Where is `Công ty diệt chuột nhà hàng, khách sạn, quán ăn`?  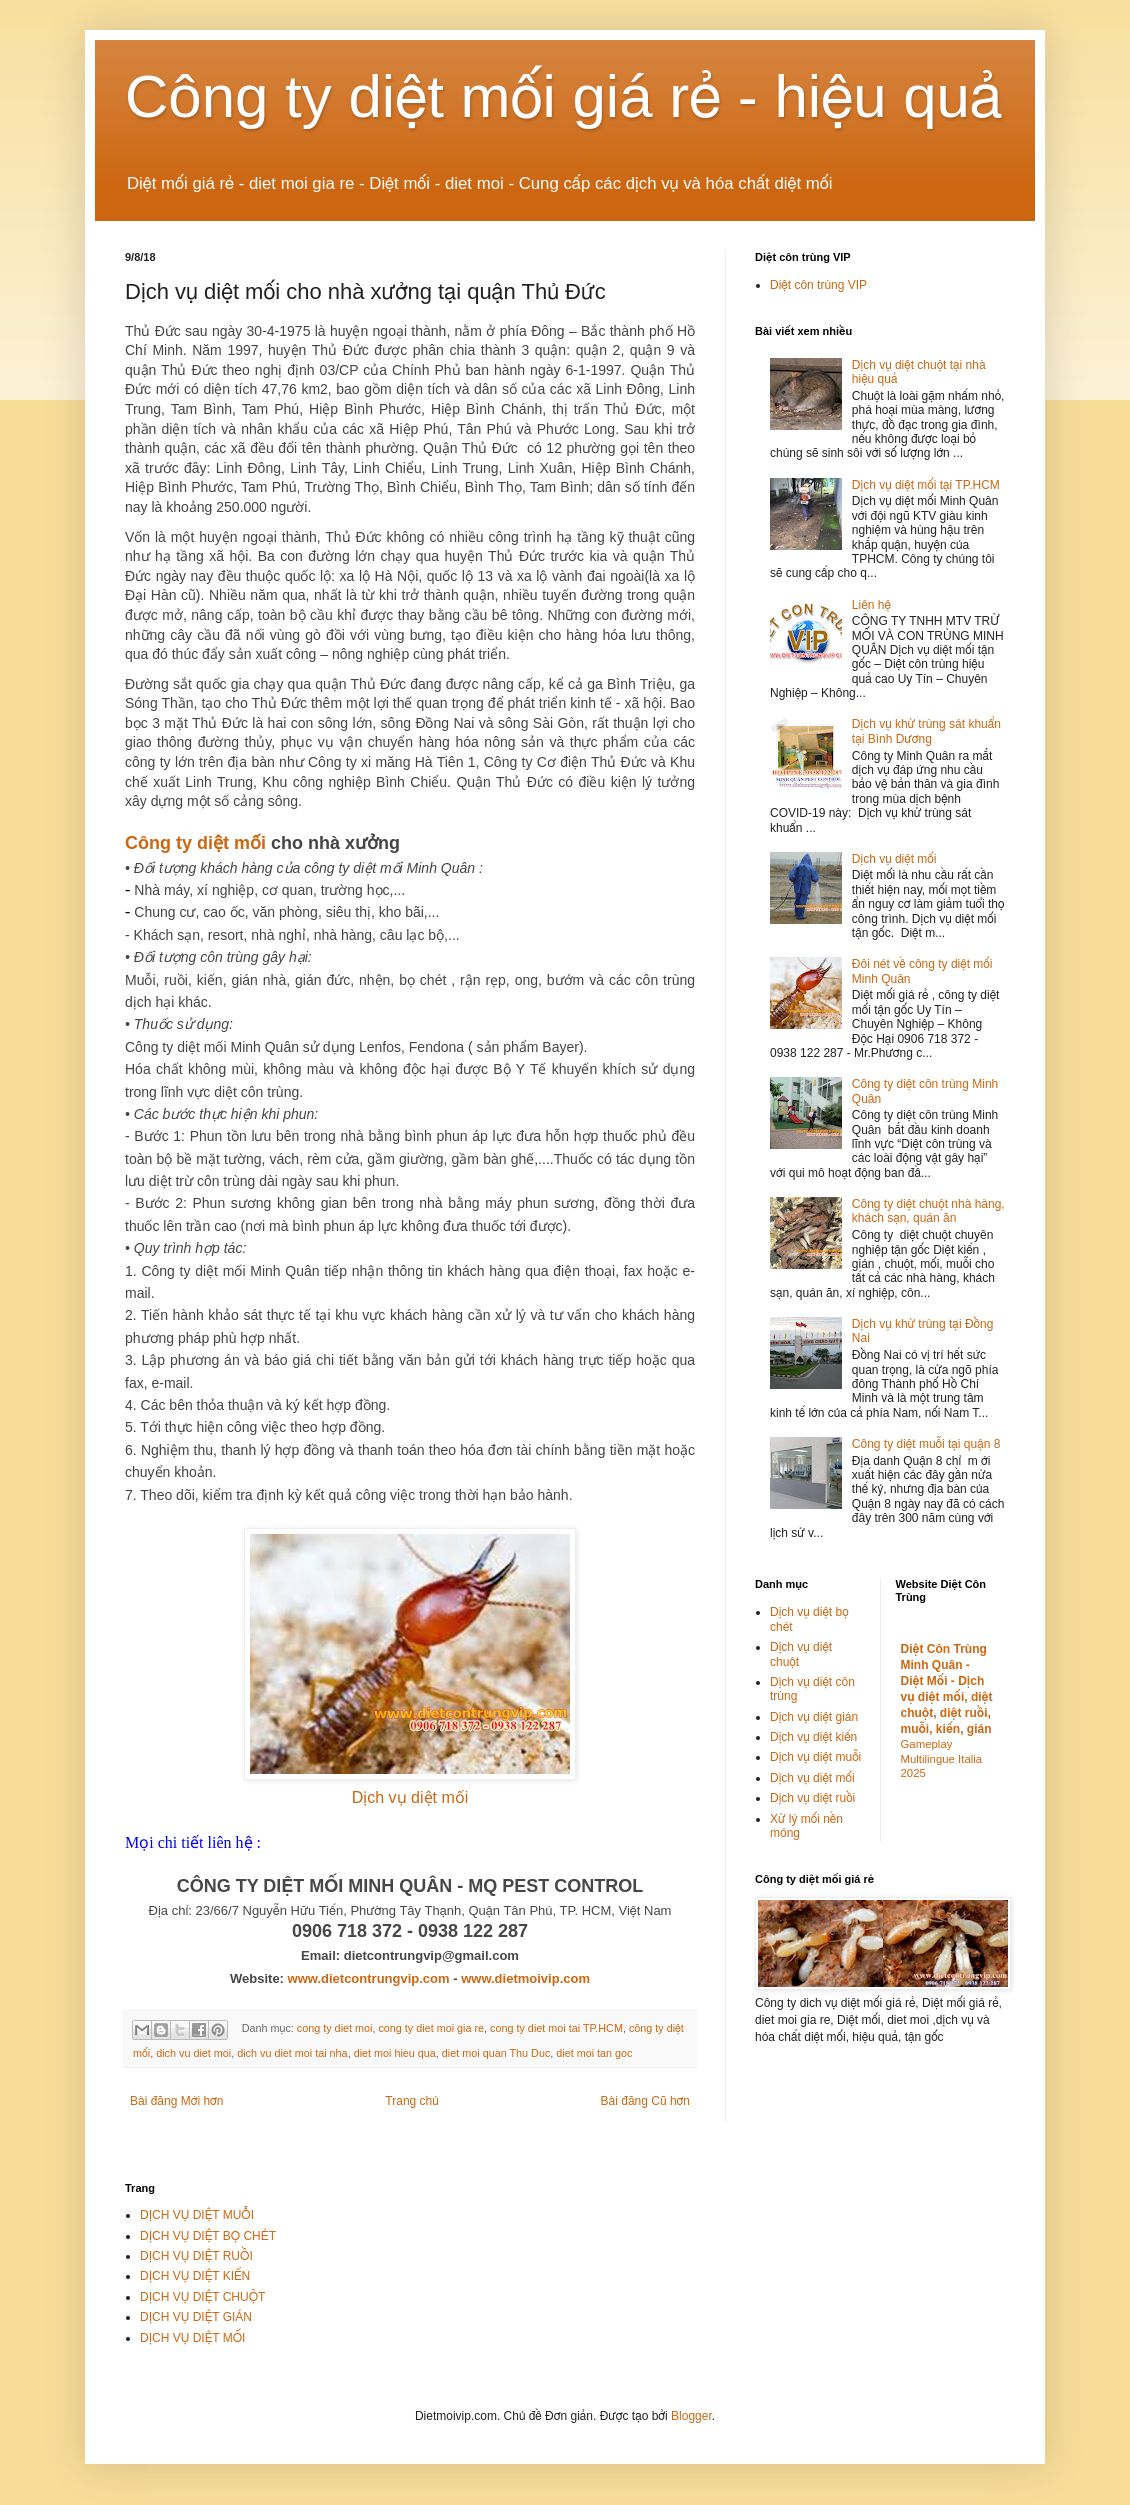
Công ty diệt chuột nhà hàng, khách sạn, quán ăn is located at coordinates (928, 1211).